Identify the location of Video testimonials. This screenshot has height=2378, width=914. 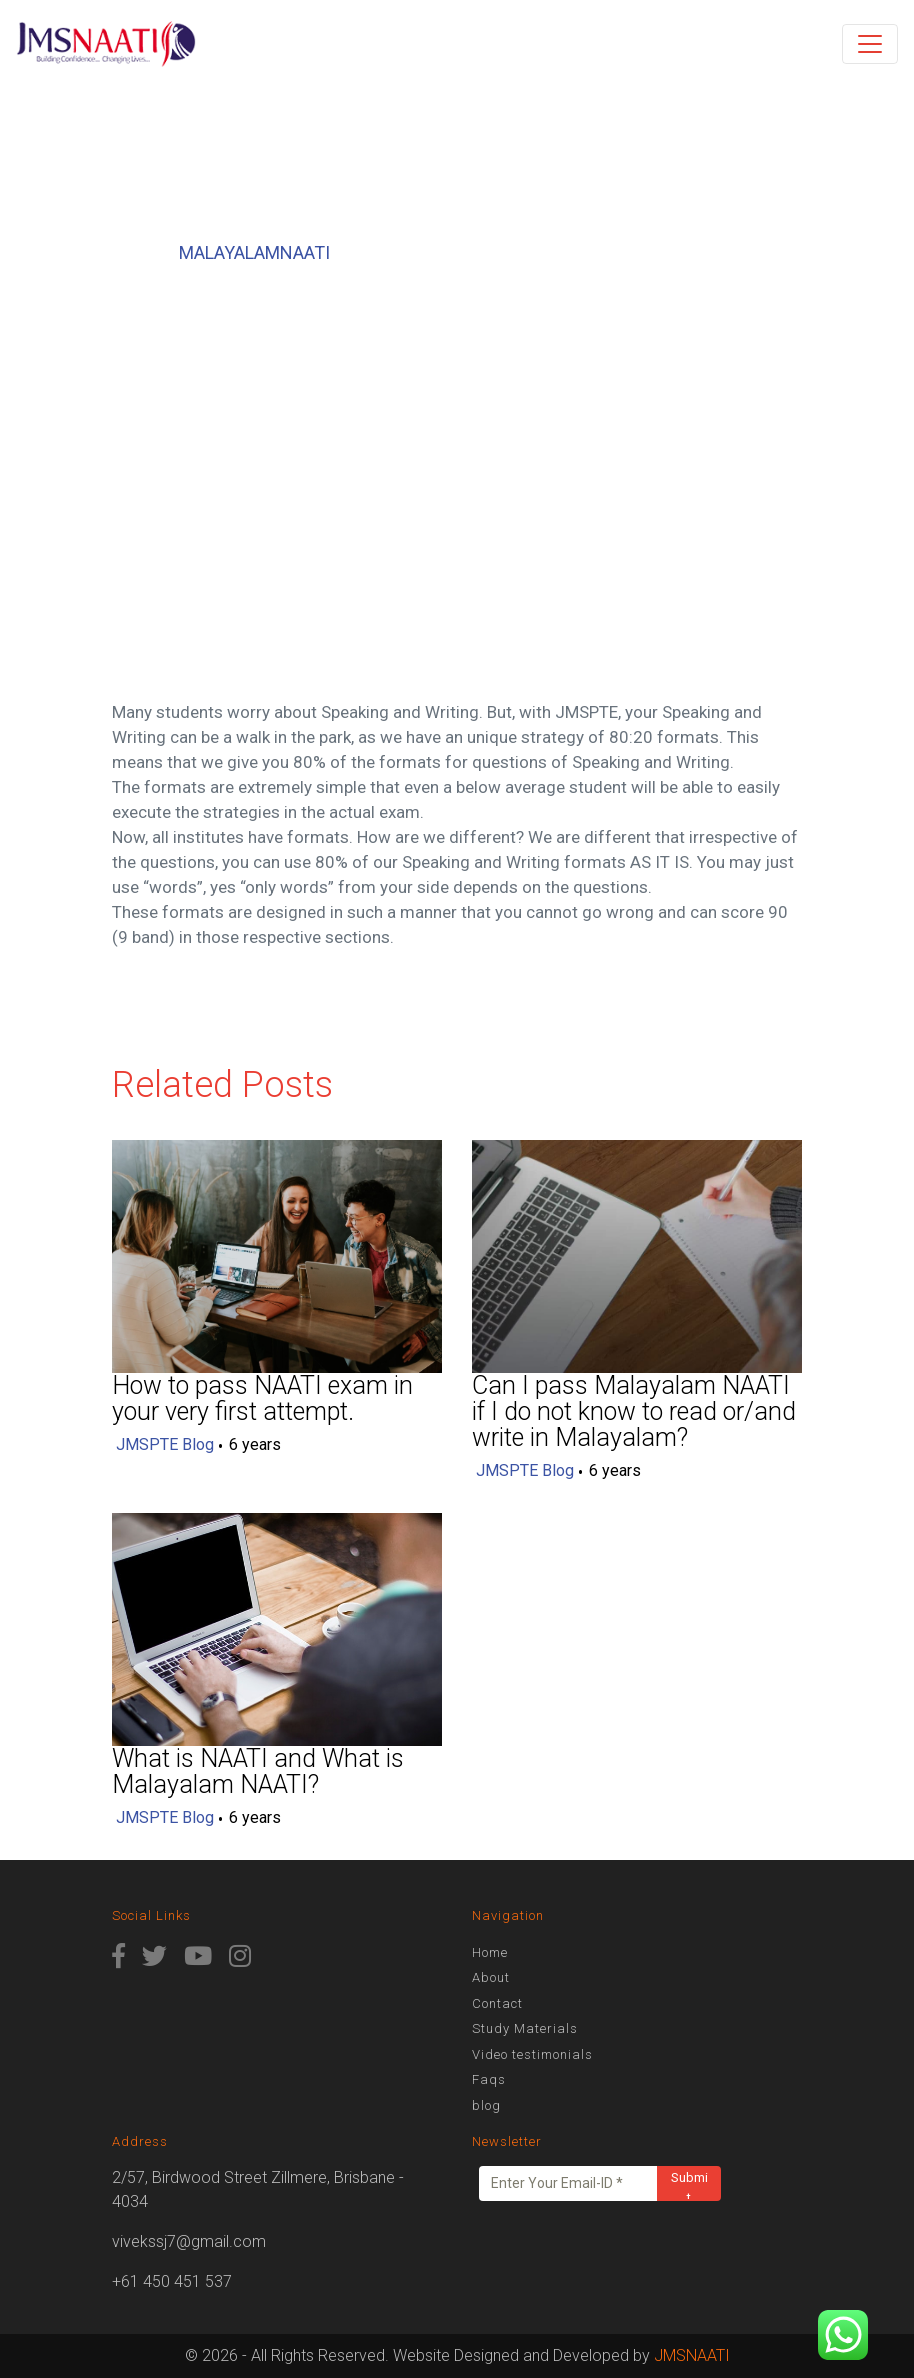
(532, 2054).